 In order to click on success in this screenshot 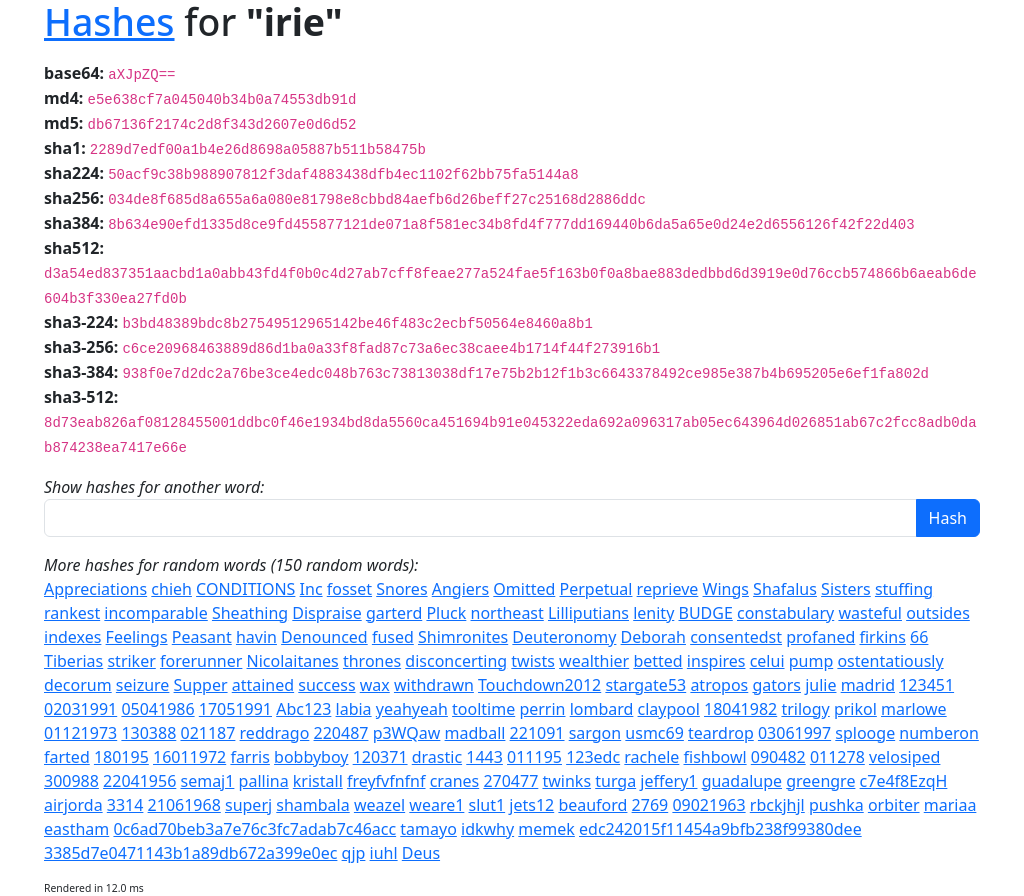, I will do `click(326, 685)`.